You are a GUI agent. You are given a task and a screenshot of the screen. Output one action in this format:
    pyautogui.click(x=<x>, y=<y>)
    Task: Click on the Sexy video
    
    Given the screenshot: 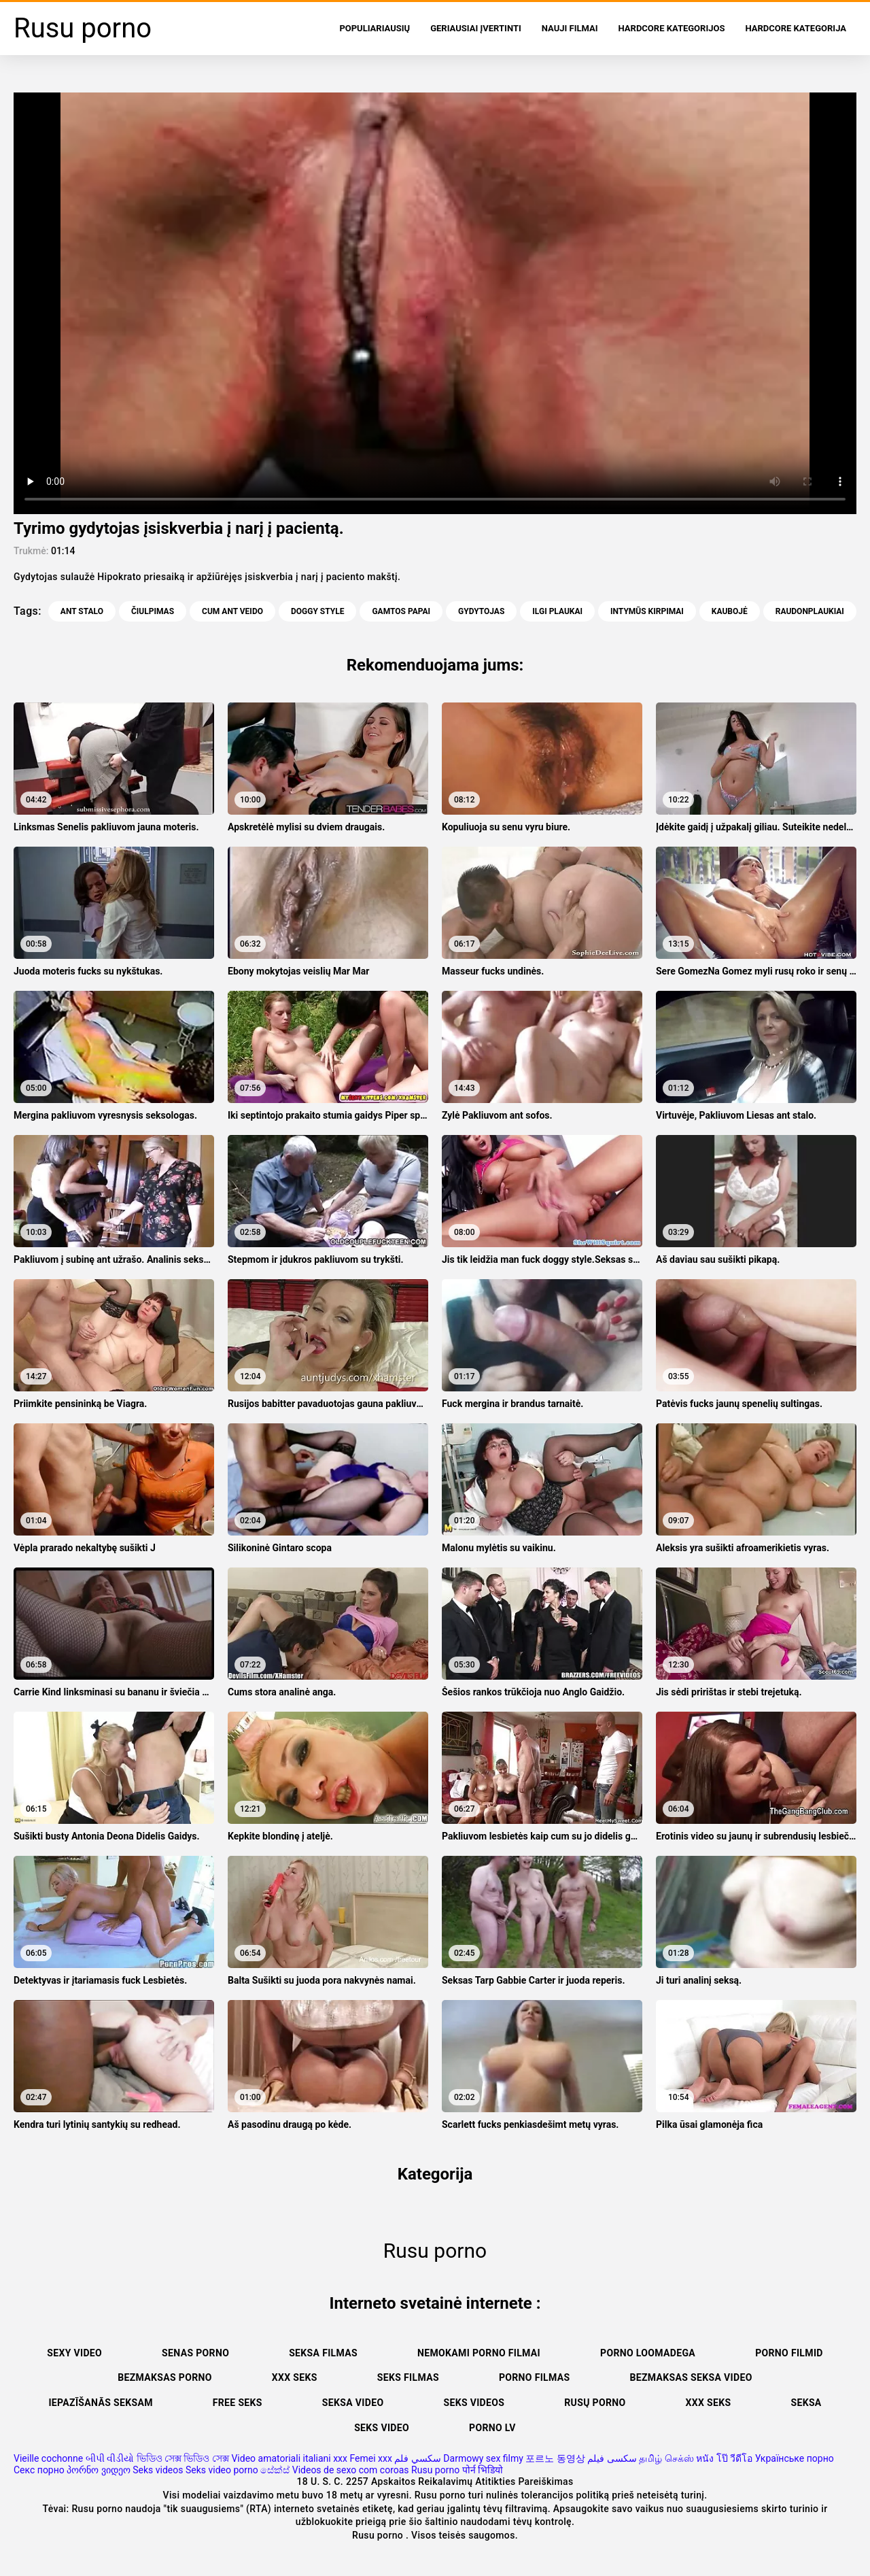 What is the action you would take?
    pyautogui.click(x=74, y=2353)
    